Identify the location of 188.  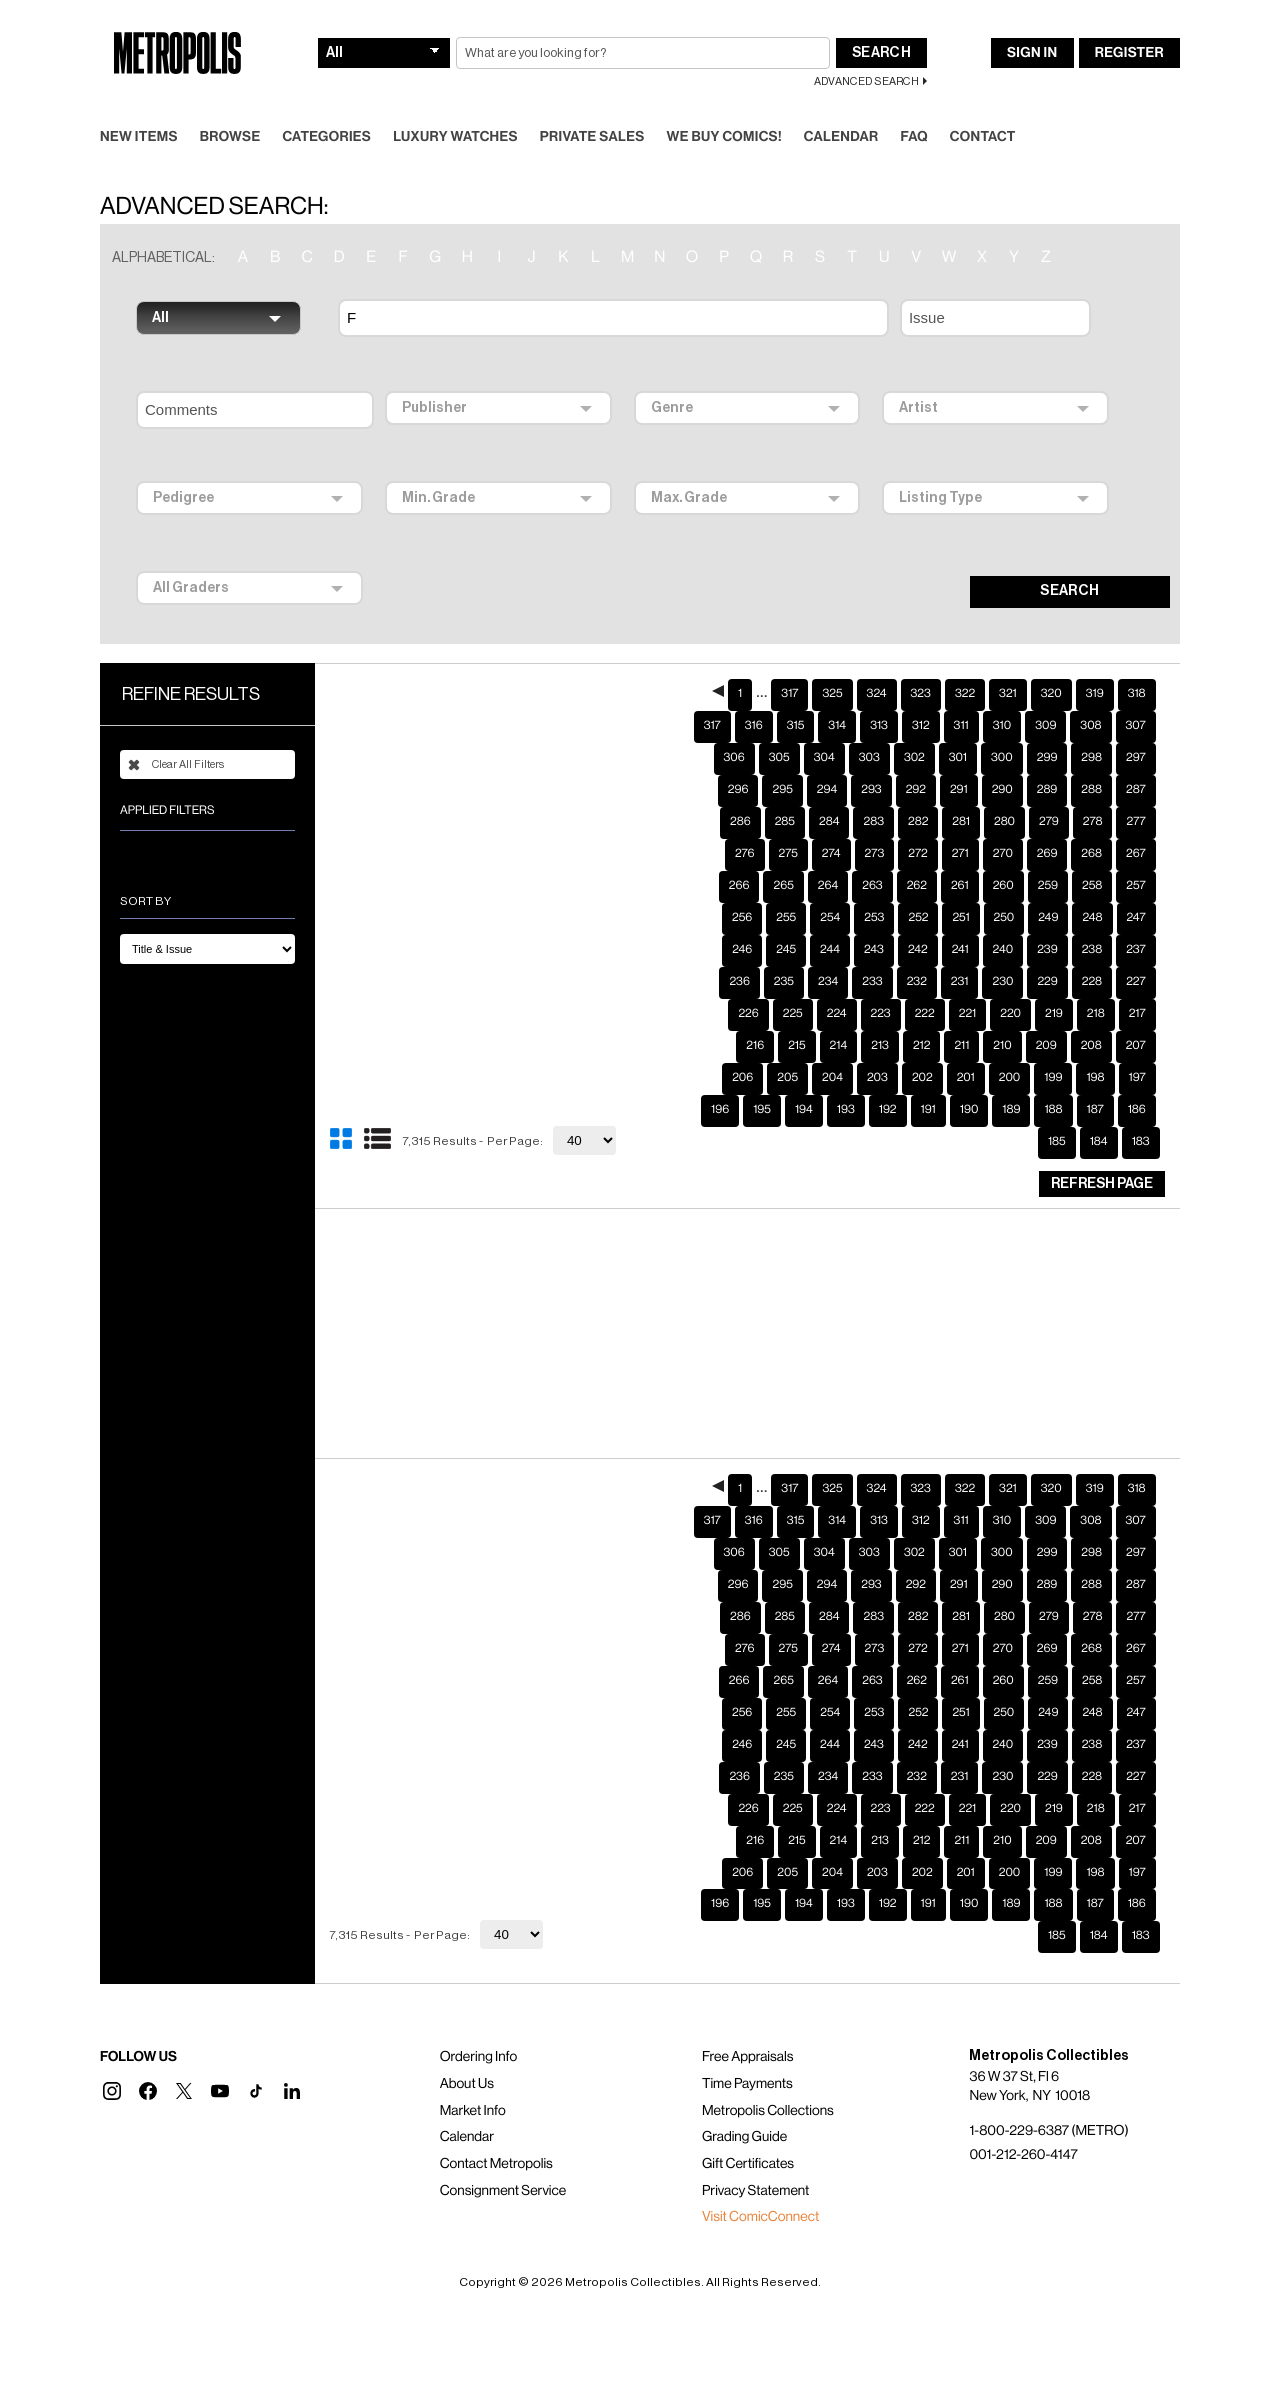
(1053, 1078).